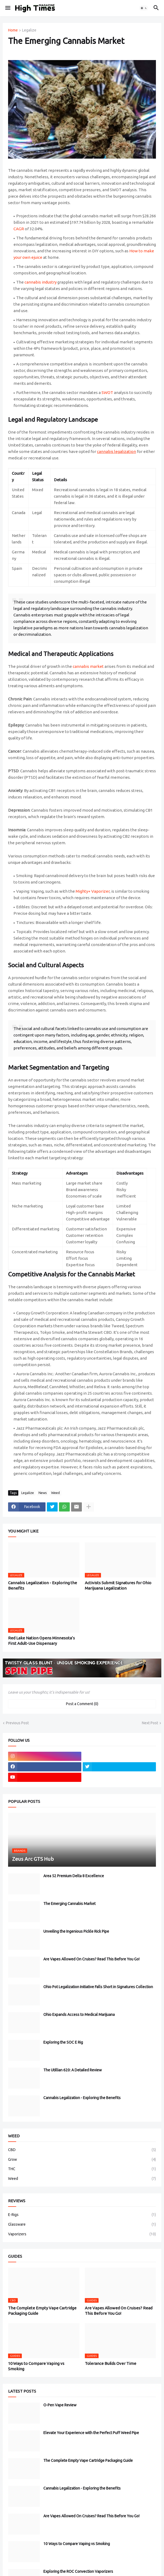 The height and width of the screenshot is (2576, 164). What do you see at coordinates (42, 2311) in the screenshot?
I see `The Complete Empty Vape Cartridge Packaging Guide` at bounding box center [42, 2311].